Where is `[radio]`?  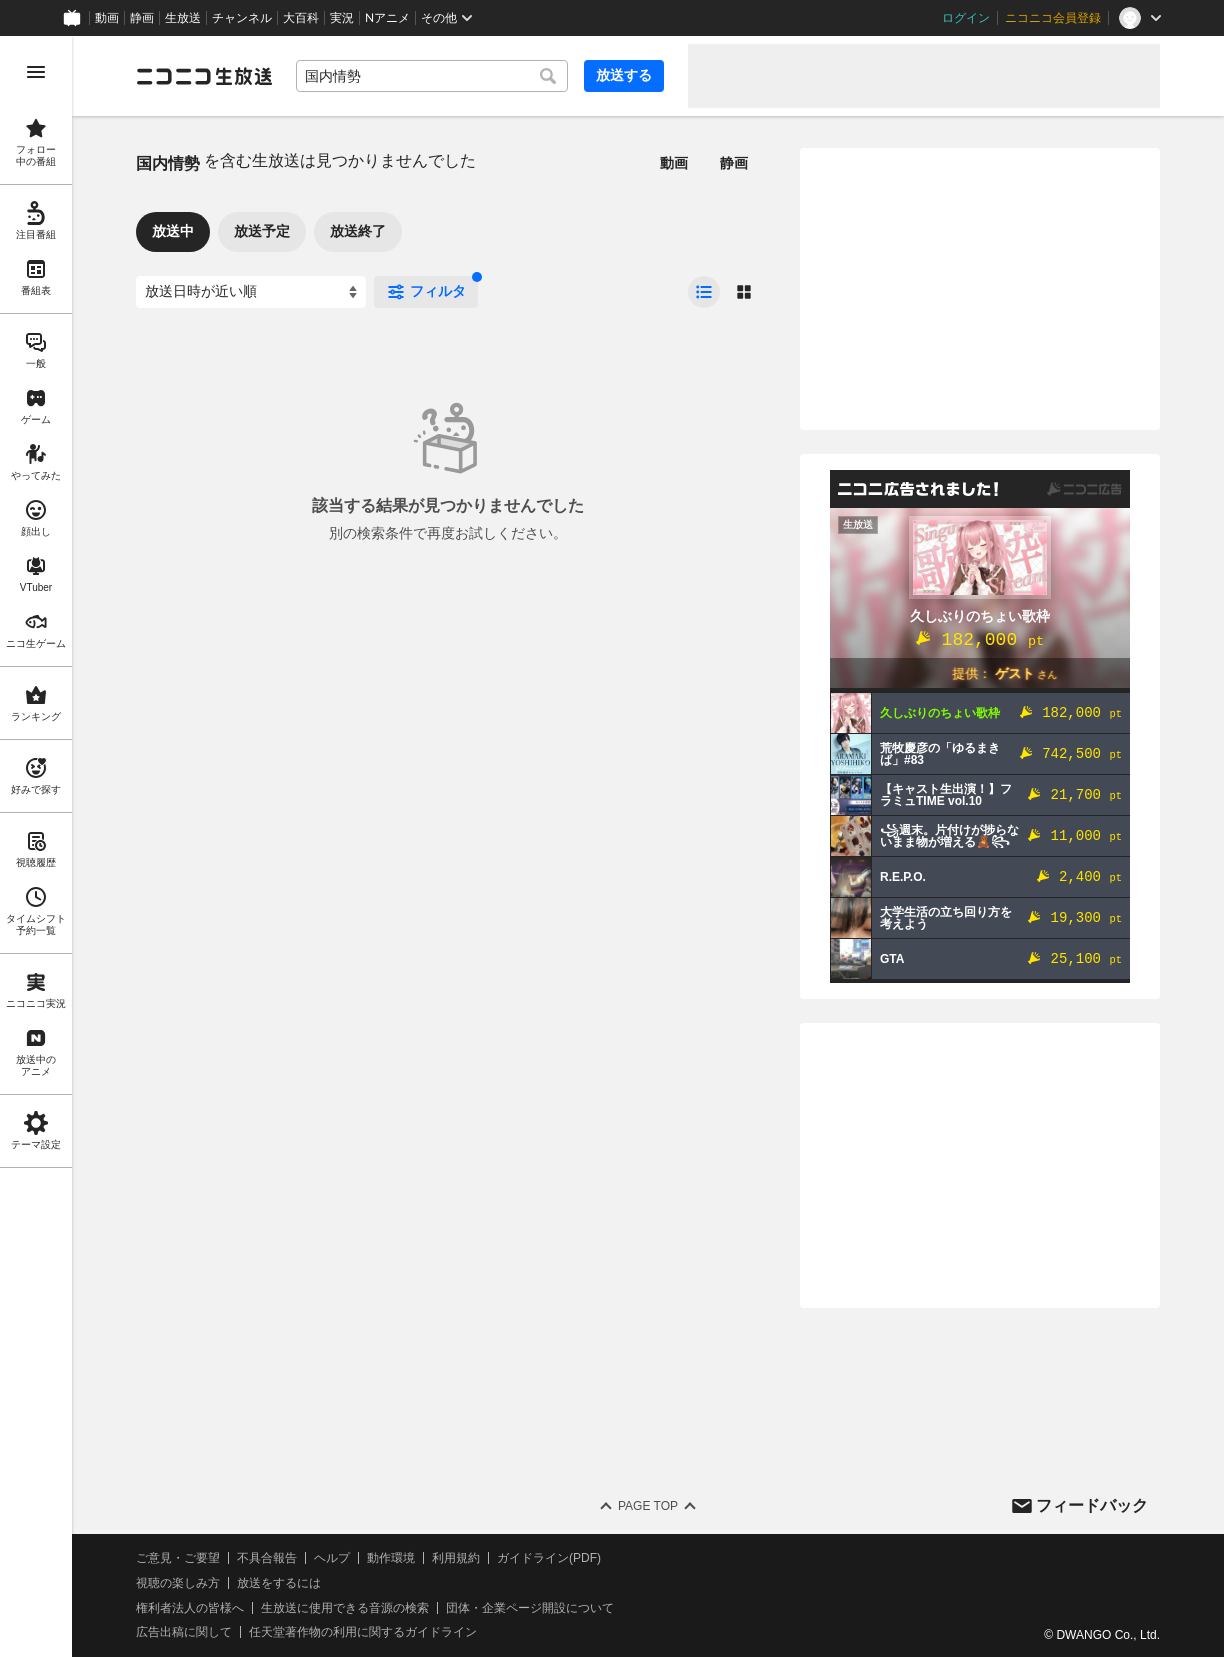
[radio] is located at coordinates (704, 292).